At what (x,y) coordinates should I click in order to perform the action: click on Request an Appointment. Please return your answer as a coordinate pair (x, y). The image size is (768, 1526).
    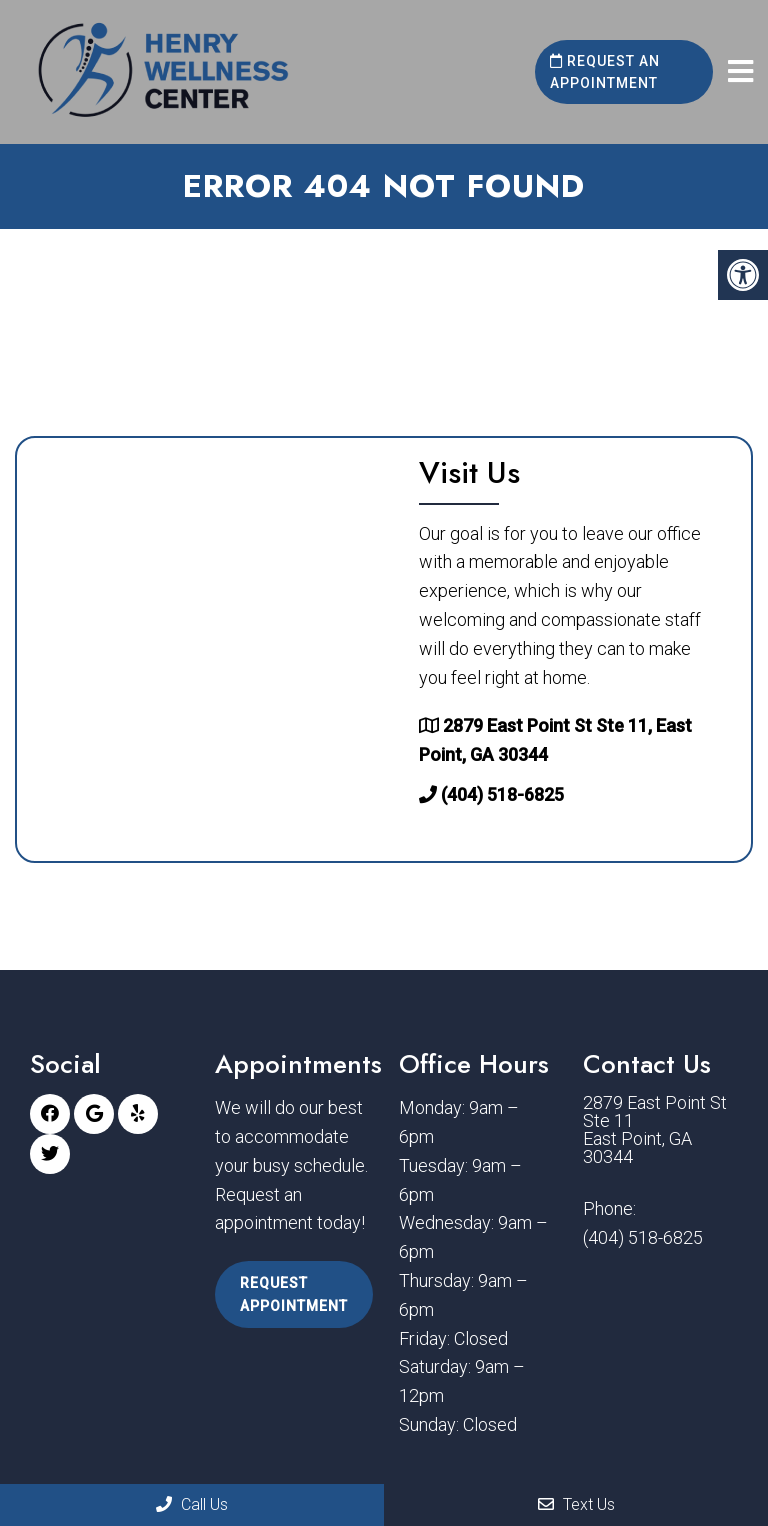
    Looking at the image, I should click on (605, 72).